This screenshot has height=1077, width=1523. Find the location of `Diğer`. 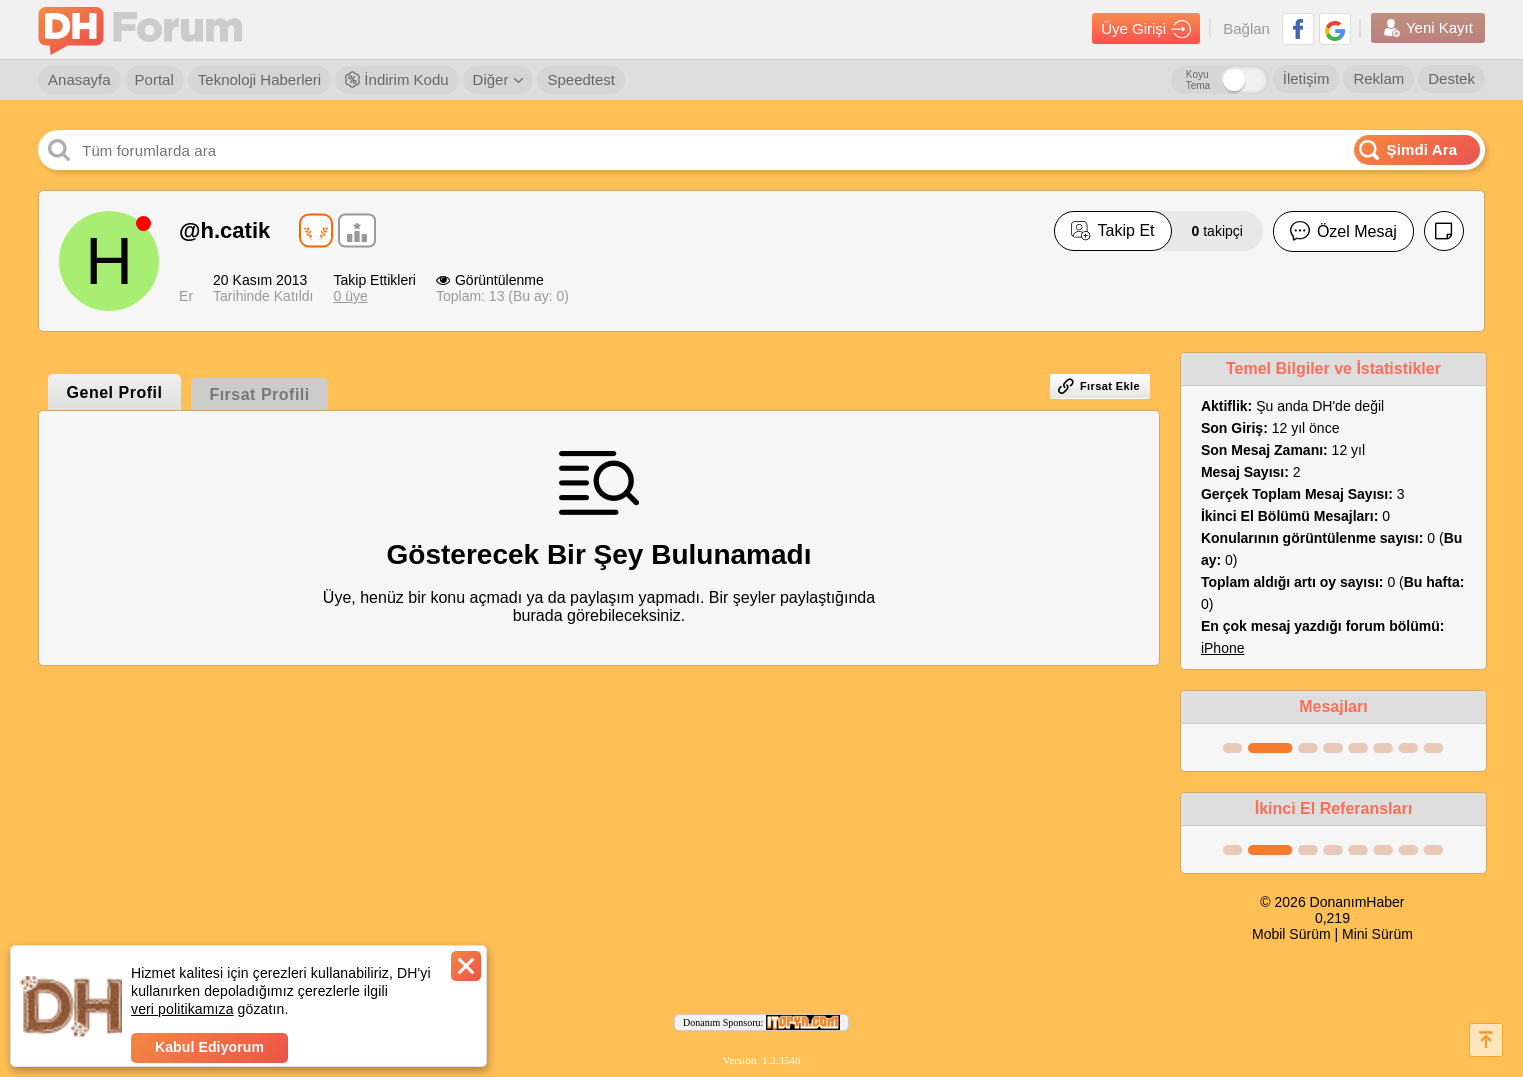

Diğer is located at coordinates (498, 79).